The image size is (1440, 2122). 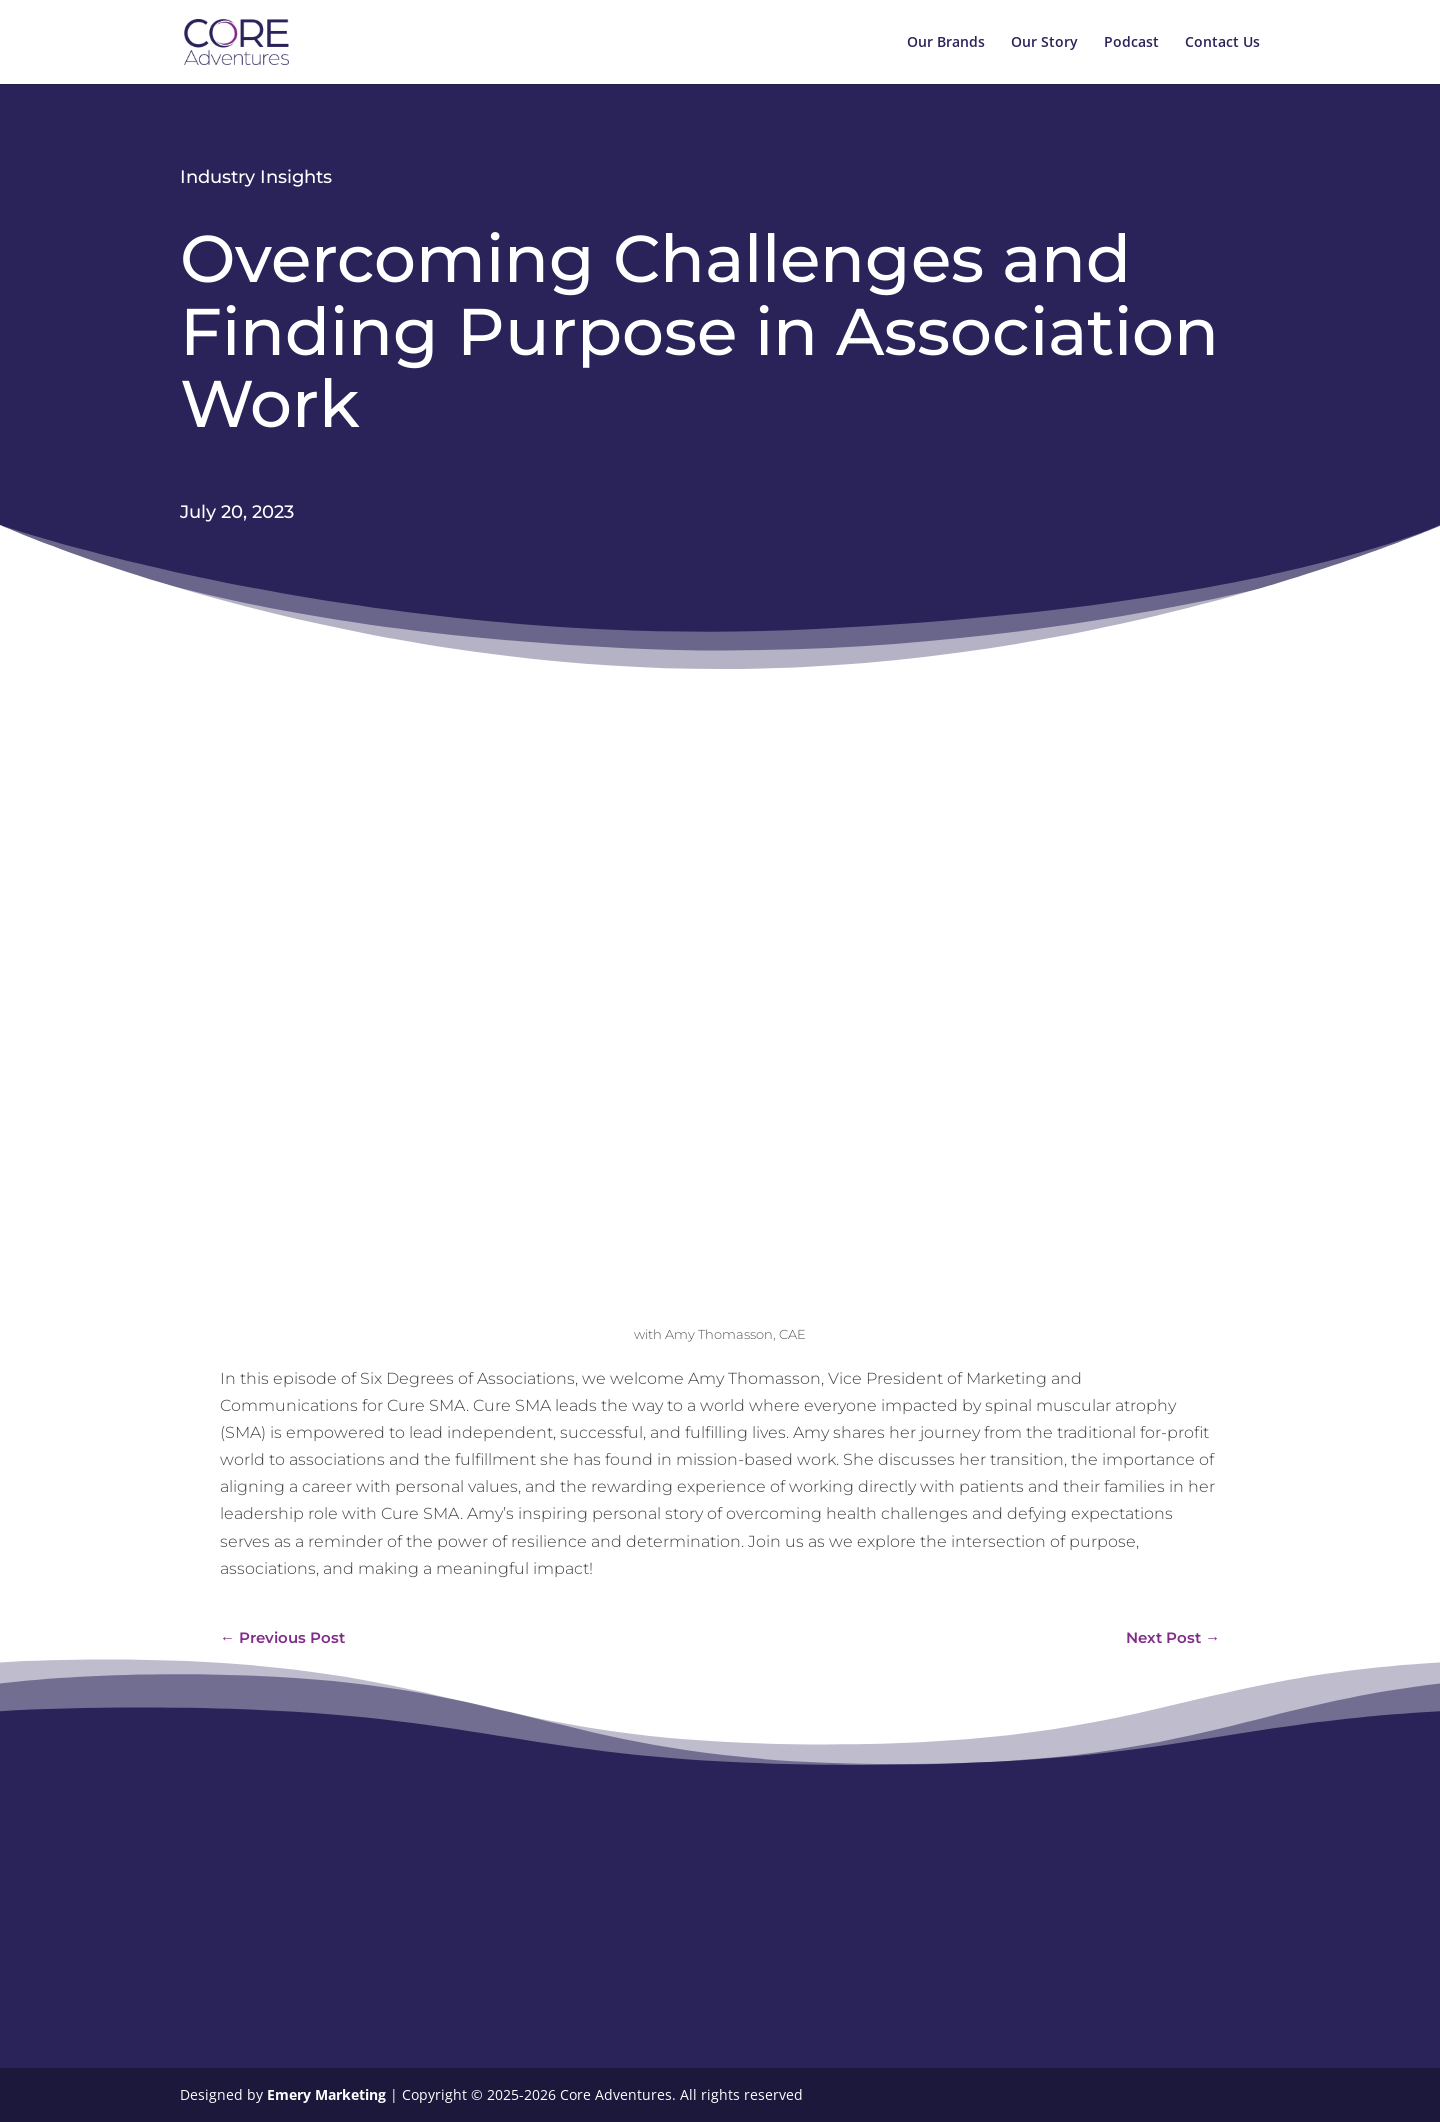 What do you see at coordinates (328, 2094) in the screenshot?
I see `Emery Marketing` at bounding box center [328, 2094].